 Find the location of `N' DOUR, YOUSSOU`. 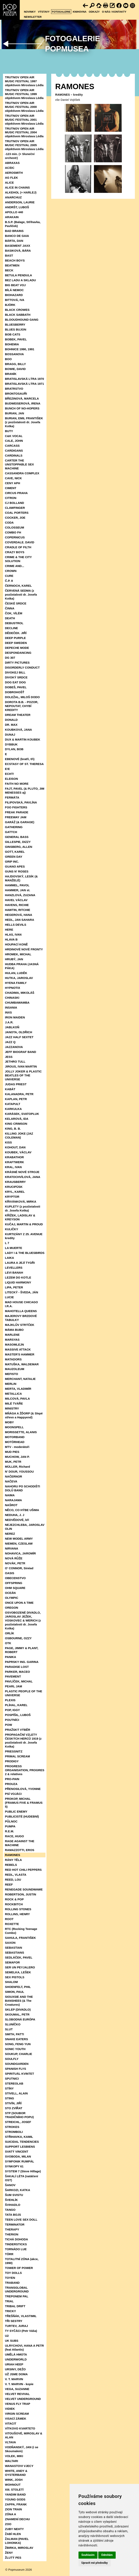

N' DOUR, YOUSSOU is located at coordinates (19, 1471).